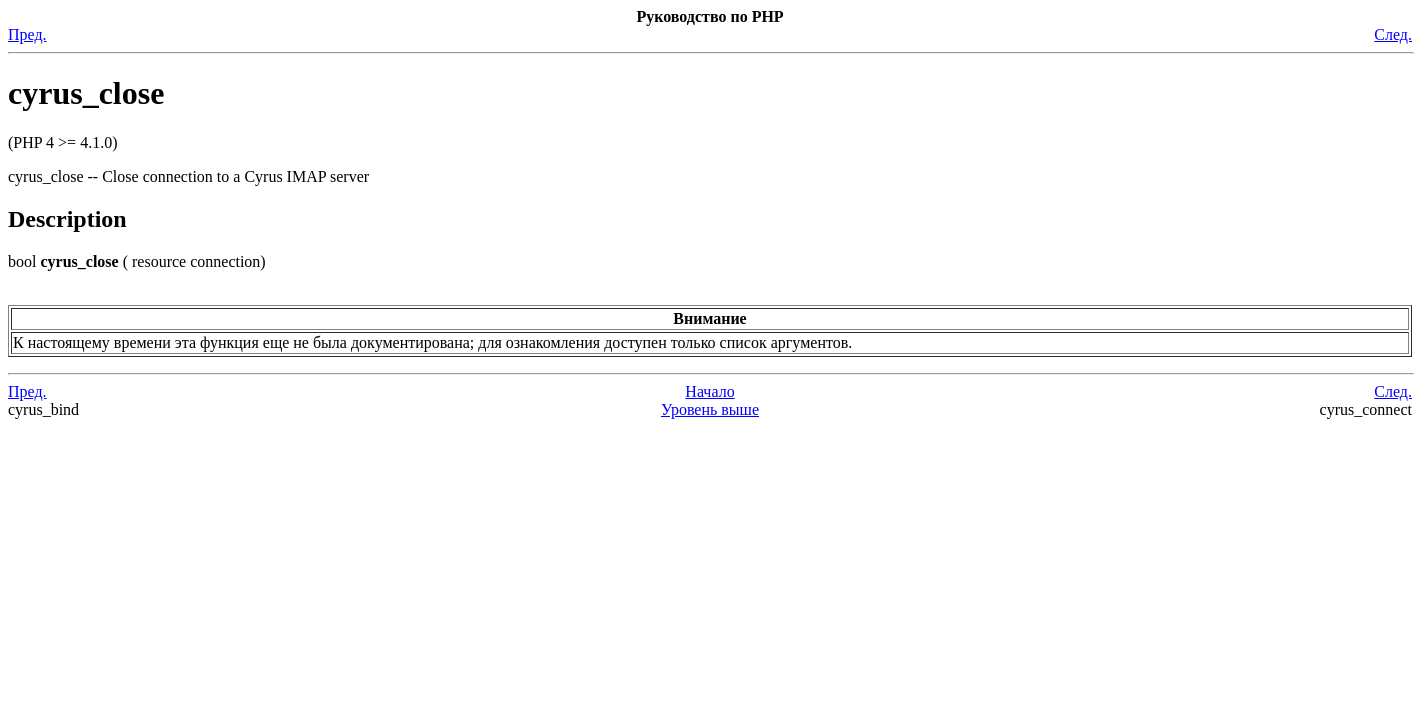  Describe the element at coordinates (710, 409) in the screenshot. I see `Уровень выше` at that location.